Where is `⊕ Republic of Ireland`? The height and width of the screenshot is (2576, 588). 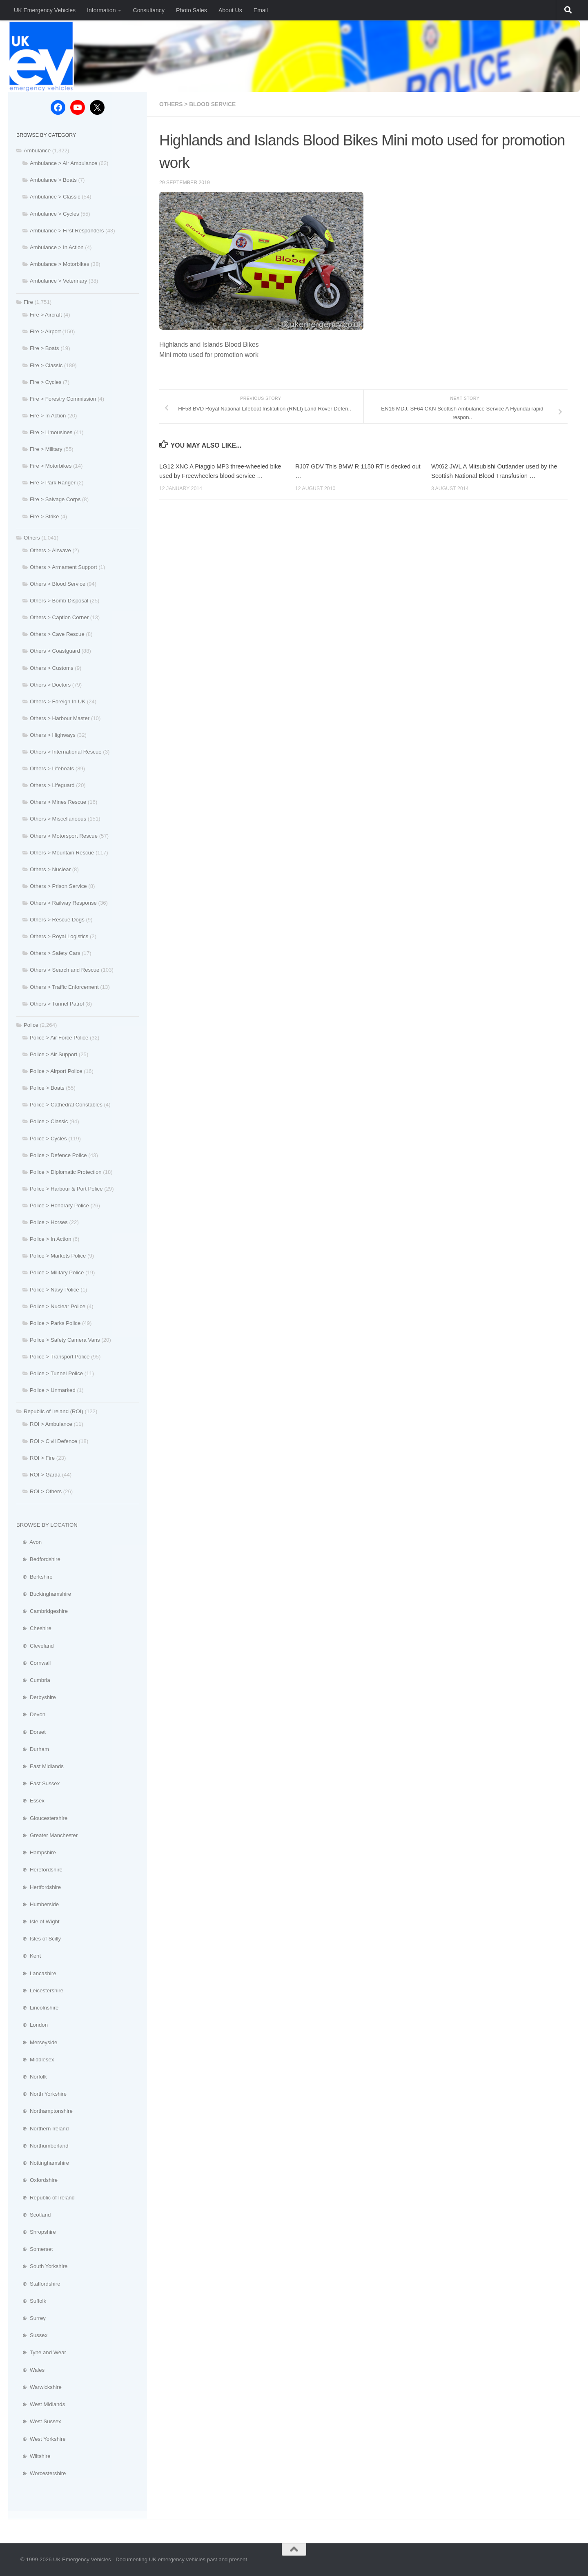
⊕ Republic of Ireland is located at coordinates (45, 2198).